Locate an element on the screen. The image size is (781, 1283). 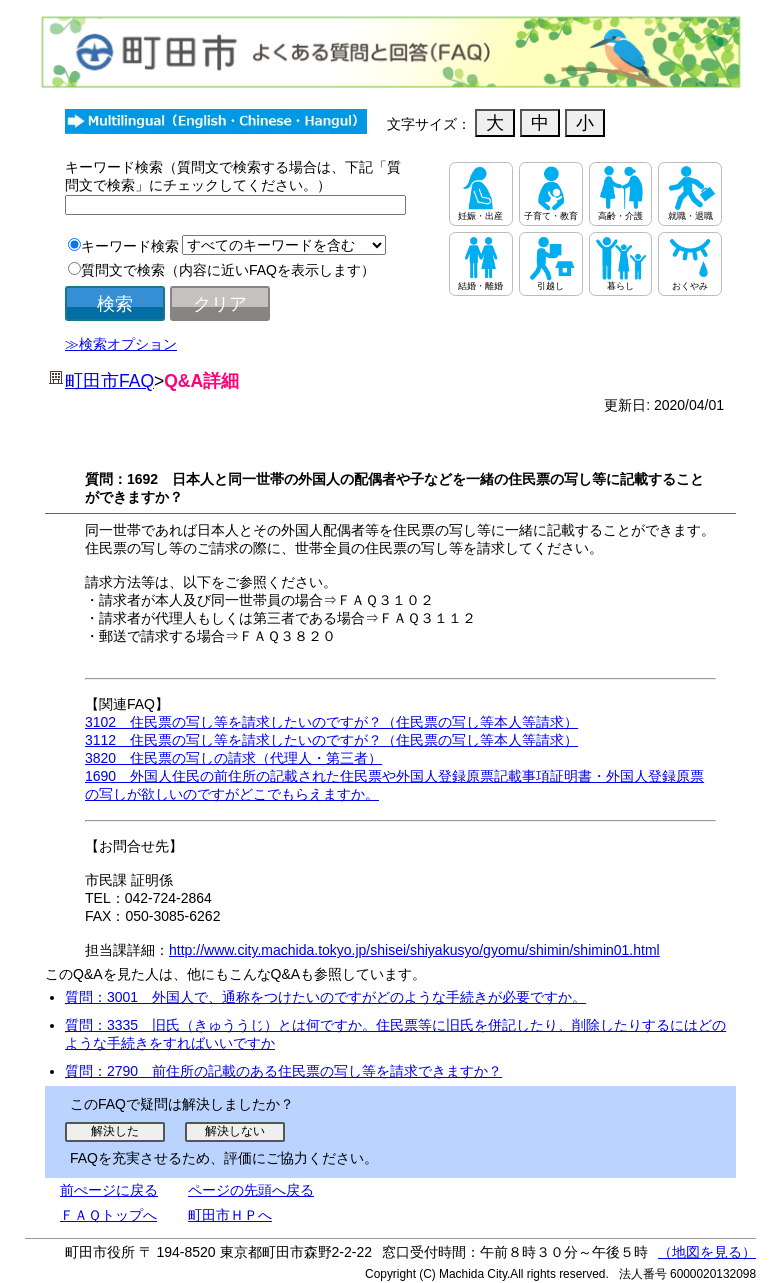
ＦＡＱトップへ is located at coordinates (108, 1215).